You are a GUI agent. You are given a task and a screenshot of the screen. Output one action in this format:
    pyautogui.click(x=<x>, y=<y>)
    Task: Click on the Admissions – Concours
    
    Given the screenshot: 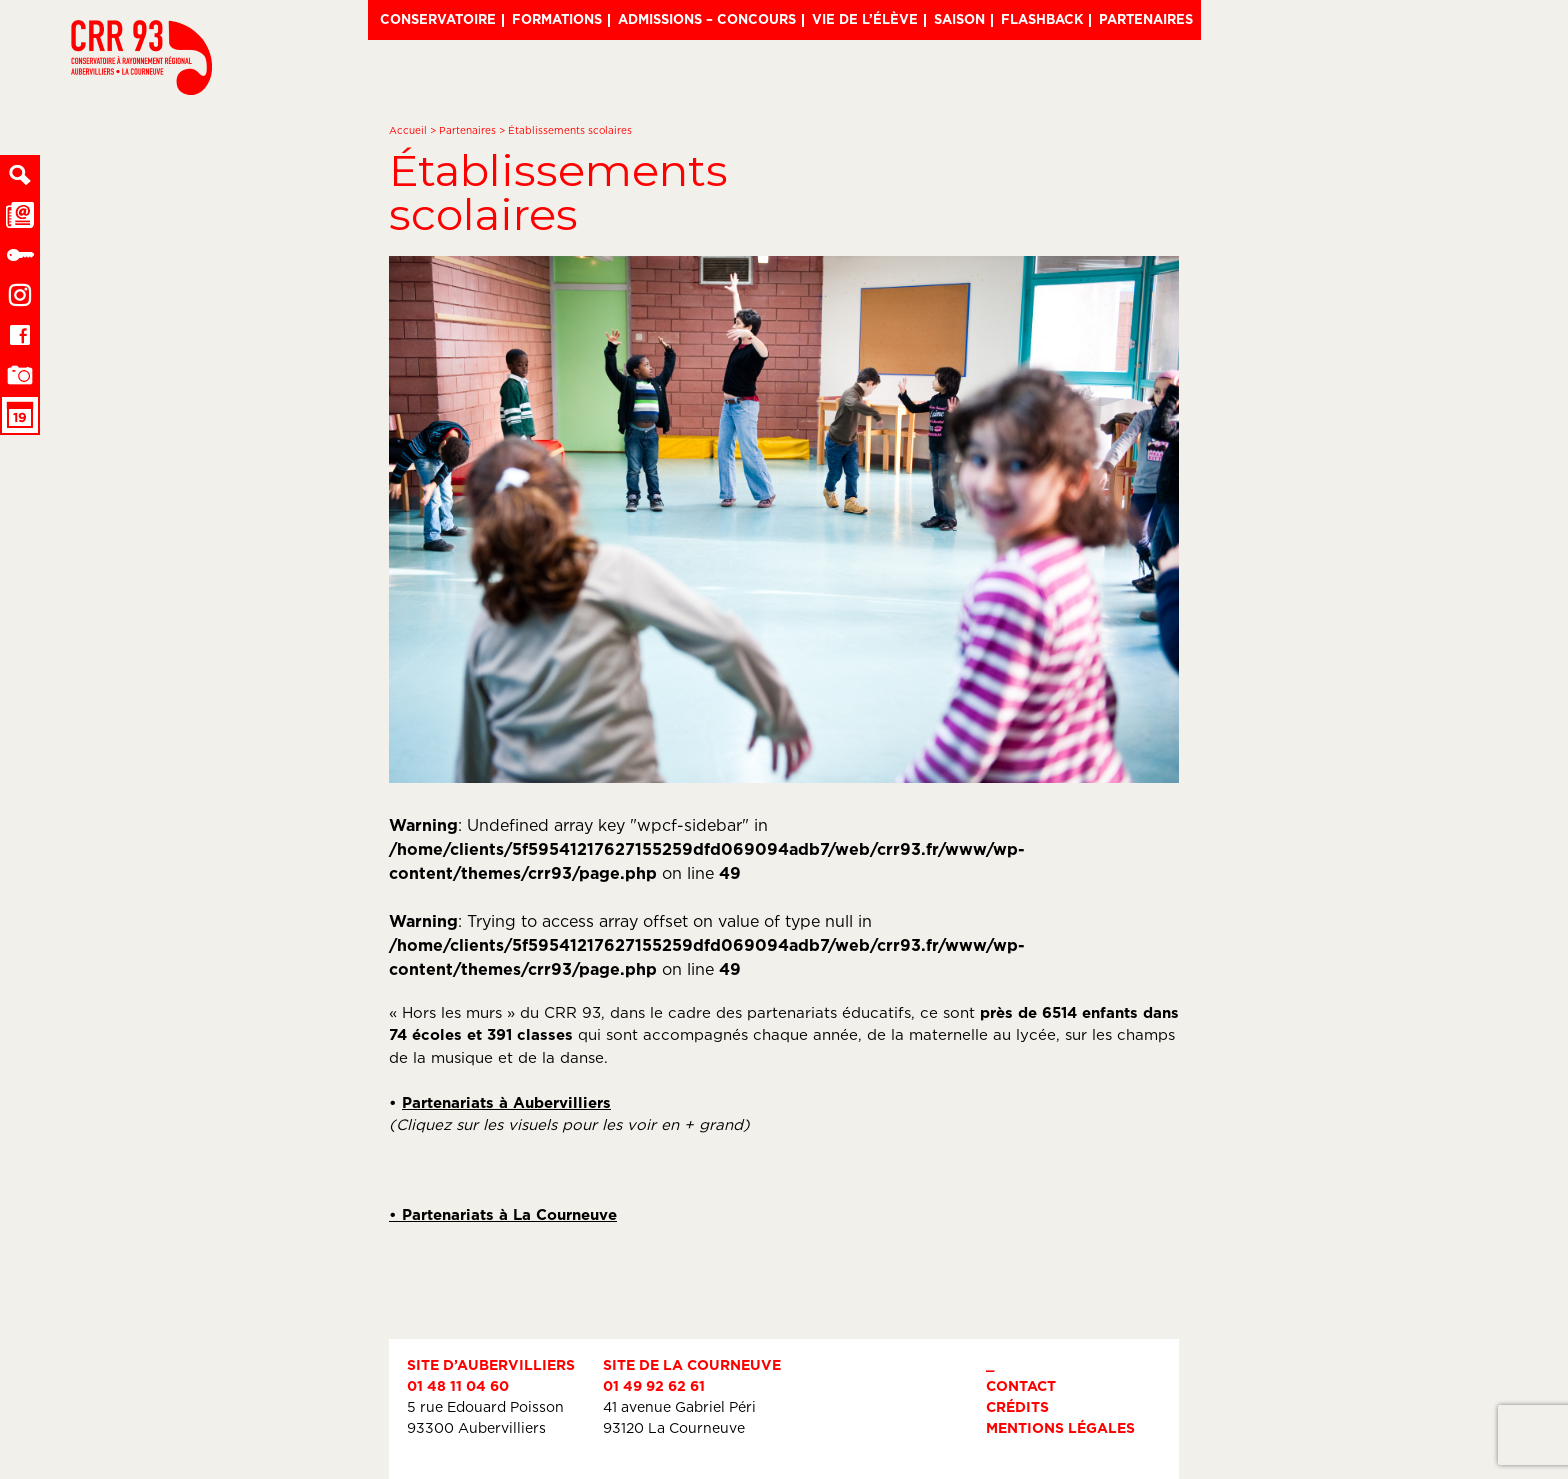 What is the action you would take?
    pyautogui.click(x=707, y=19)
    